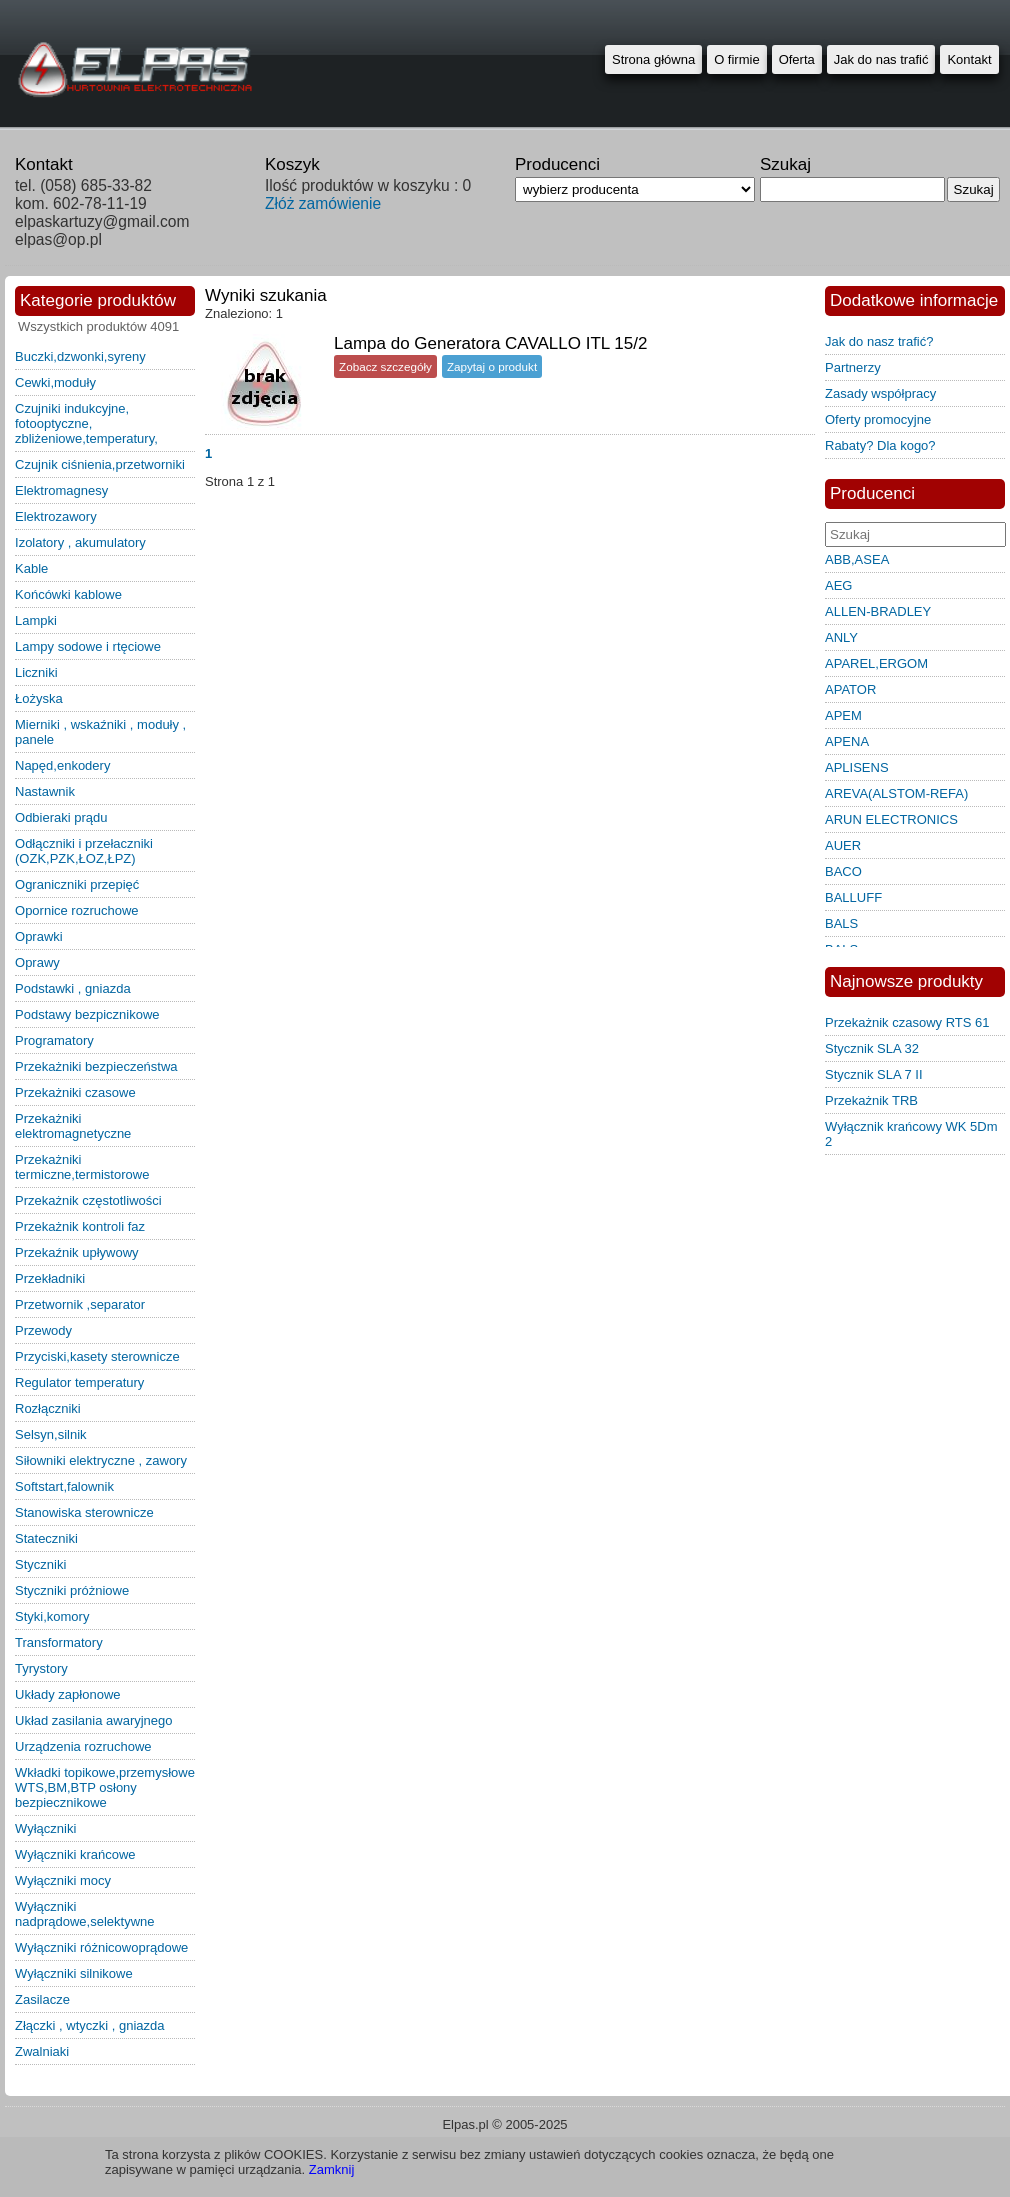  Describe the element at coordinates (385, 366) in the screenshot. I see `Zobacz szczegóły` at that location.